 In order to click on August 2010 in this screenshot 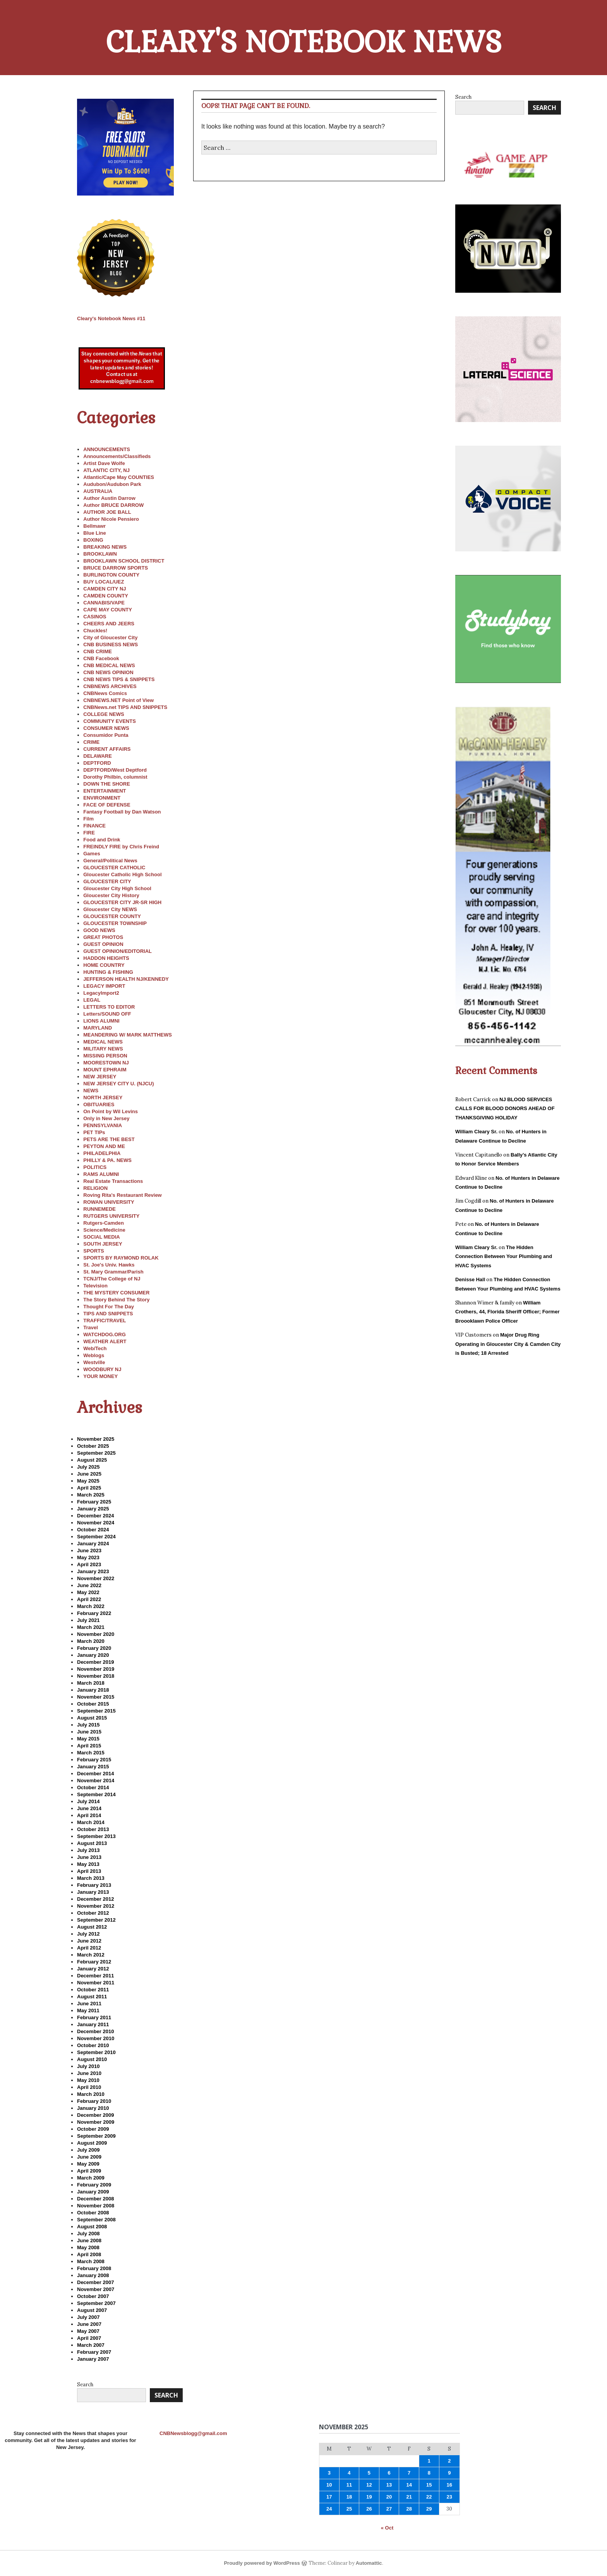, I will do `click(92, 2059)`.